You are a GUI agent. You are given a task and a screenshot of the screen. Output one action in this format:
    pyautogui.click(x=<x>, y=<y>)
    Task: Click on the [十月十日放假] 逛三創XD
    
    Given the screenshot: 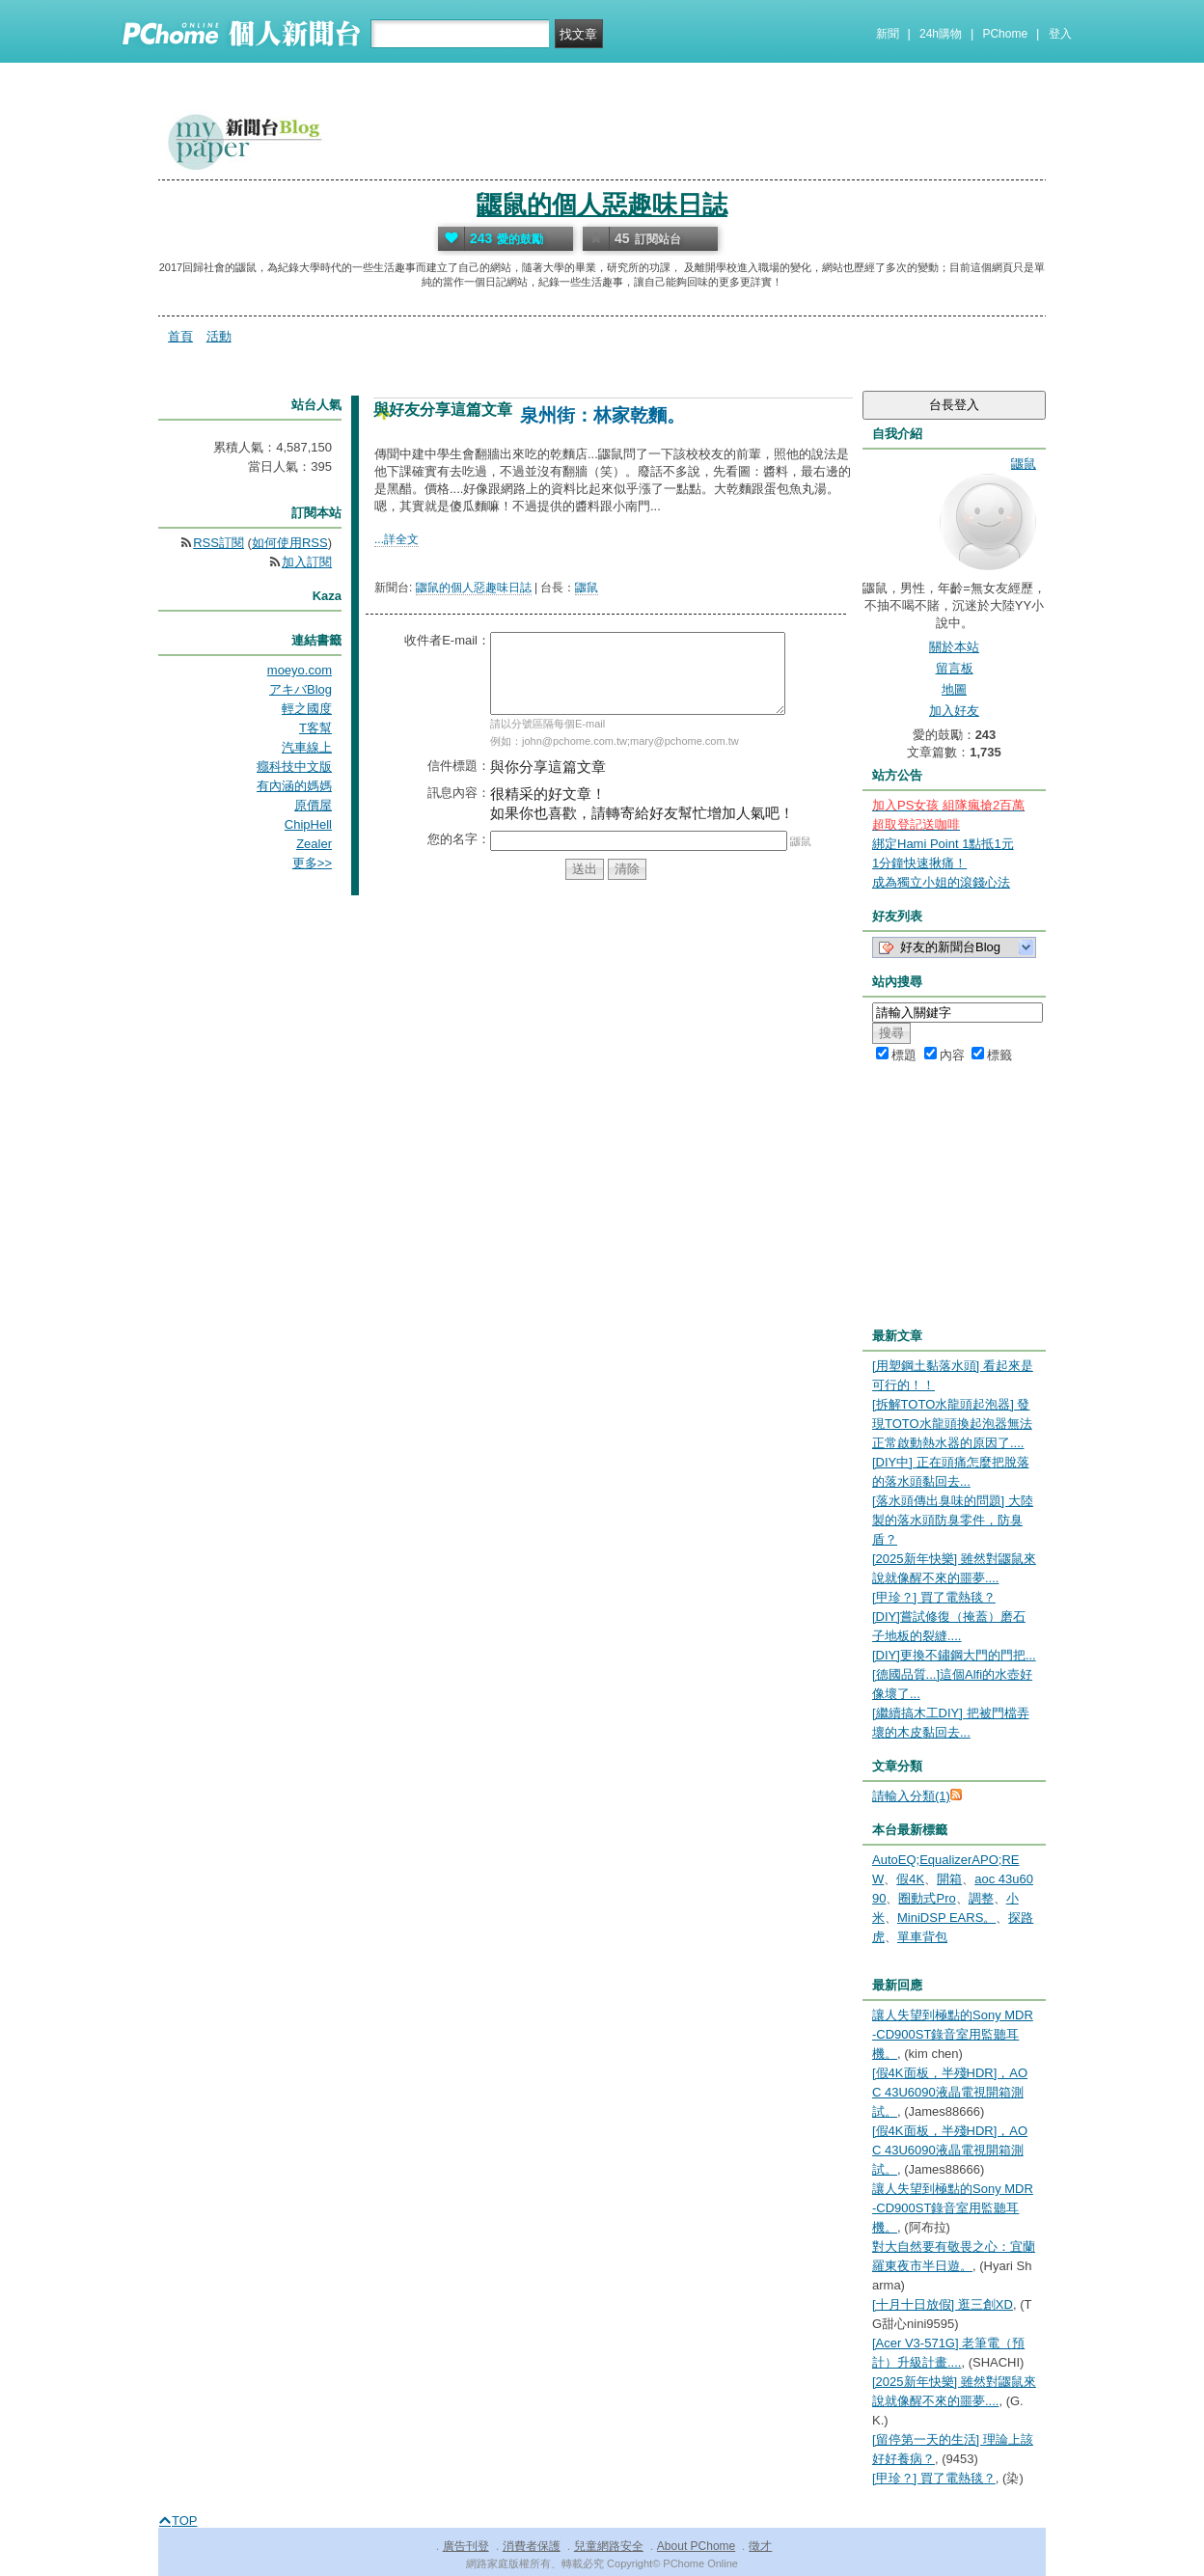 What is the action you would take?
    pyautogui.click(x=942, y=2304)
    